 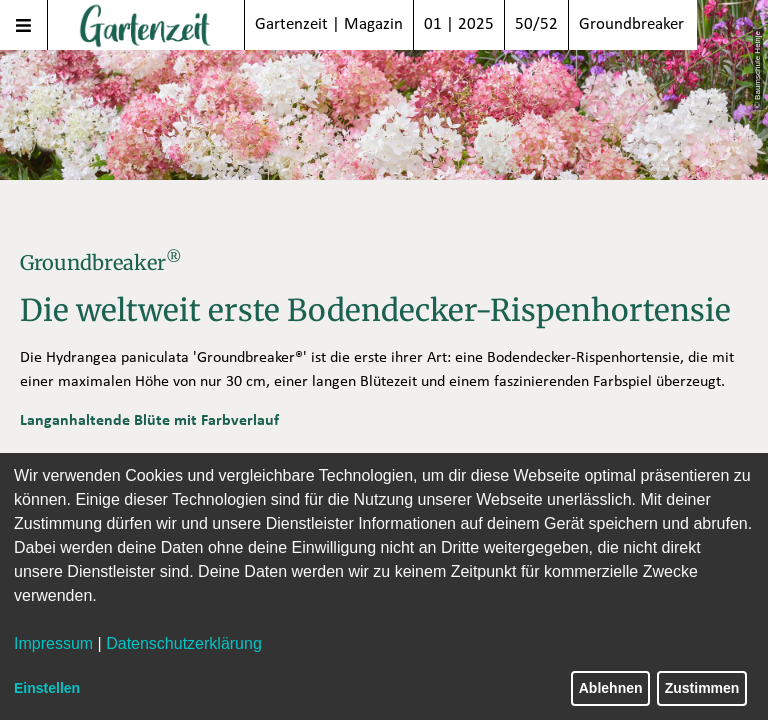 What do you see at coordinates (184, 643) in the screenshot?
I see `Datenschutzerklärung` at bounding box center [184, 643].